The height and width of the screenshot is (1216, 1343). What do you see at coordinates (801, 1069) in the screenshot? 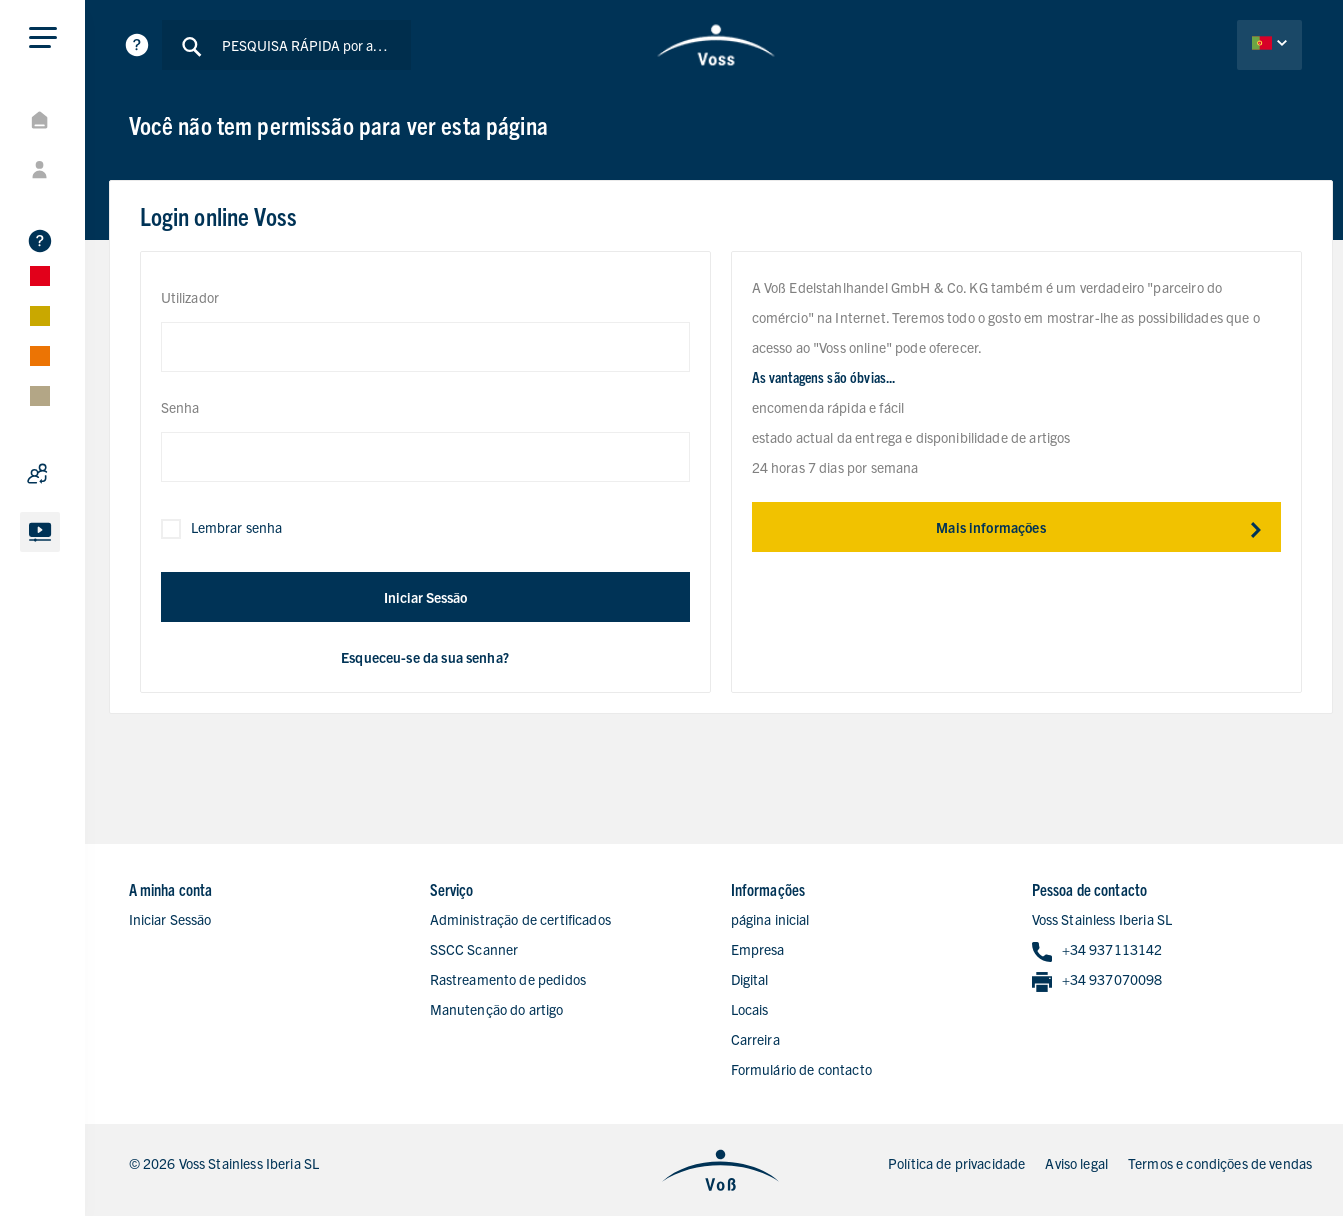
I see `Formulário de contacto` at bounding box center [801, 1069].